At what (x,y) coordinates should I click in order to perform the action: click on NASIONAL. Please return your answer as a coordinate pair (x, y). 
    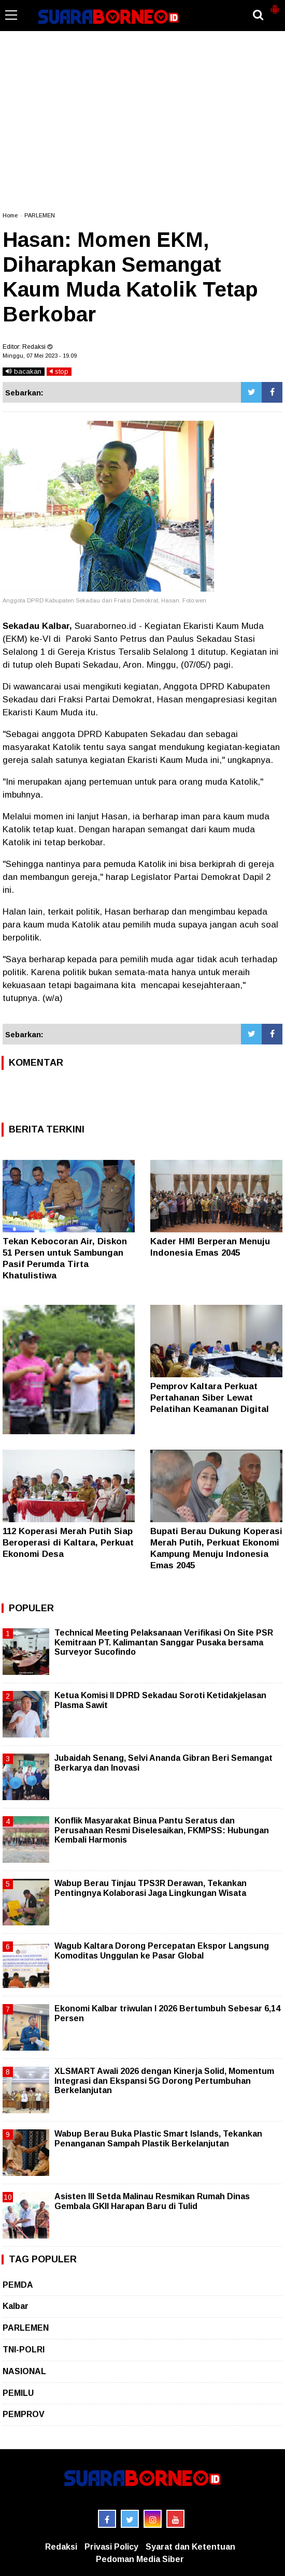
    Looking at the image, I should click on (24, 2371).